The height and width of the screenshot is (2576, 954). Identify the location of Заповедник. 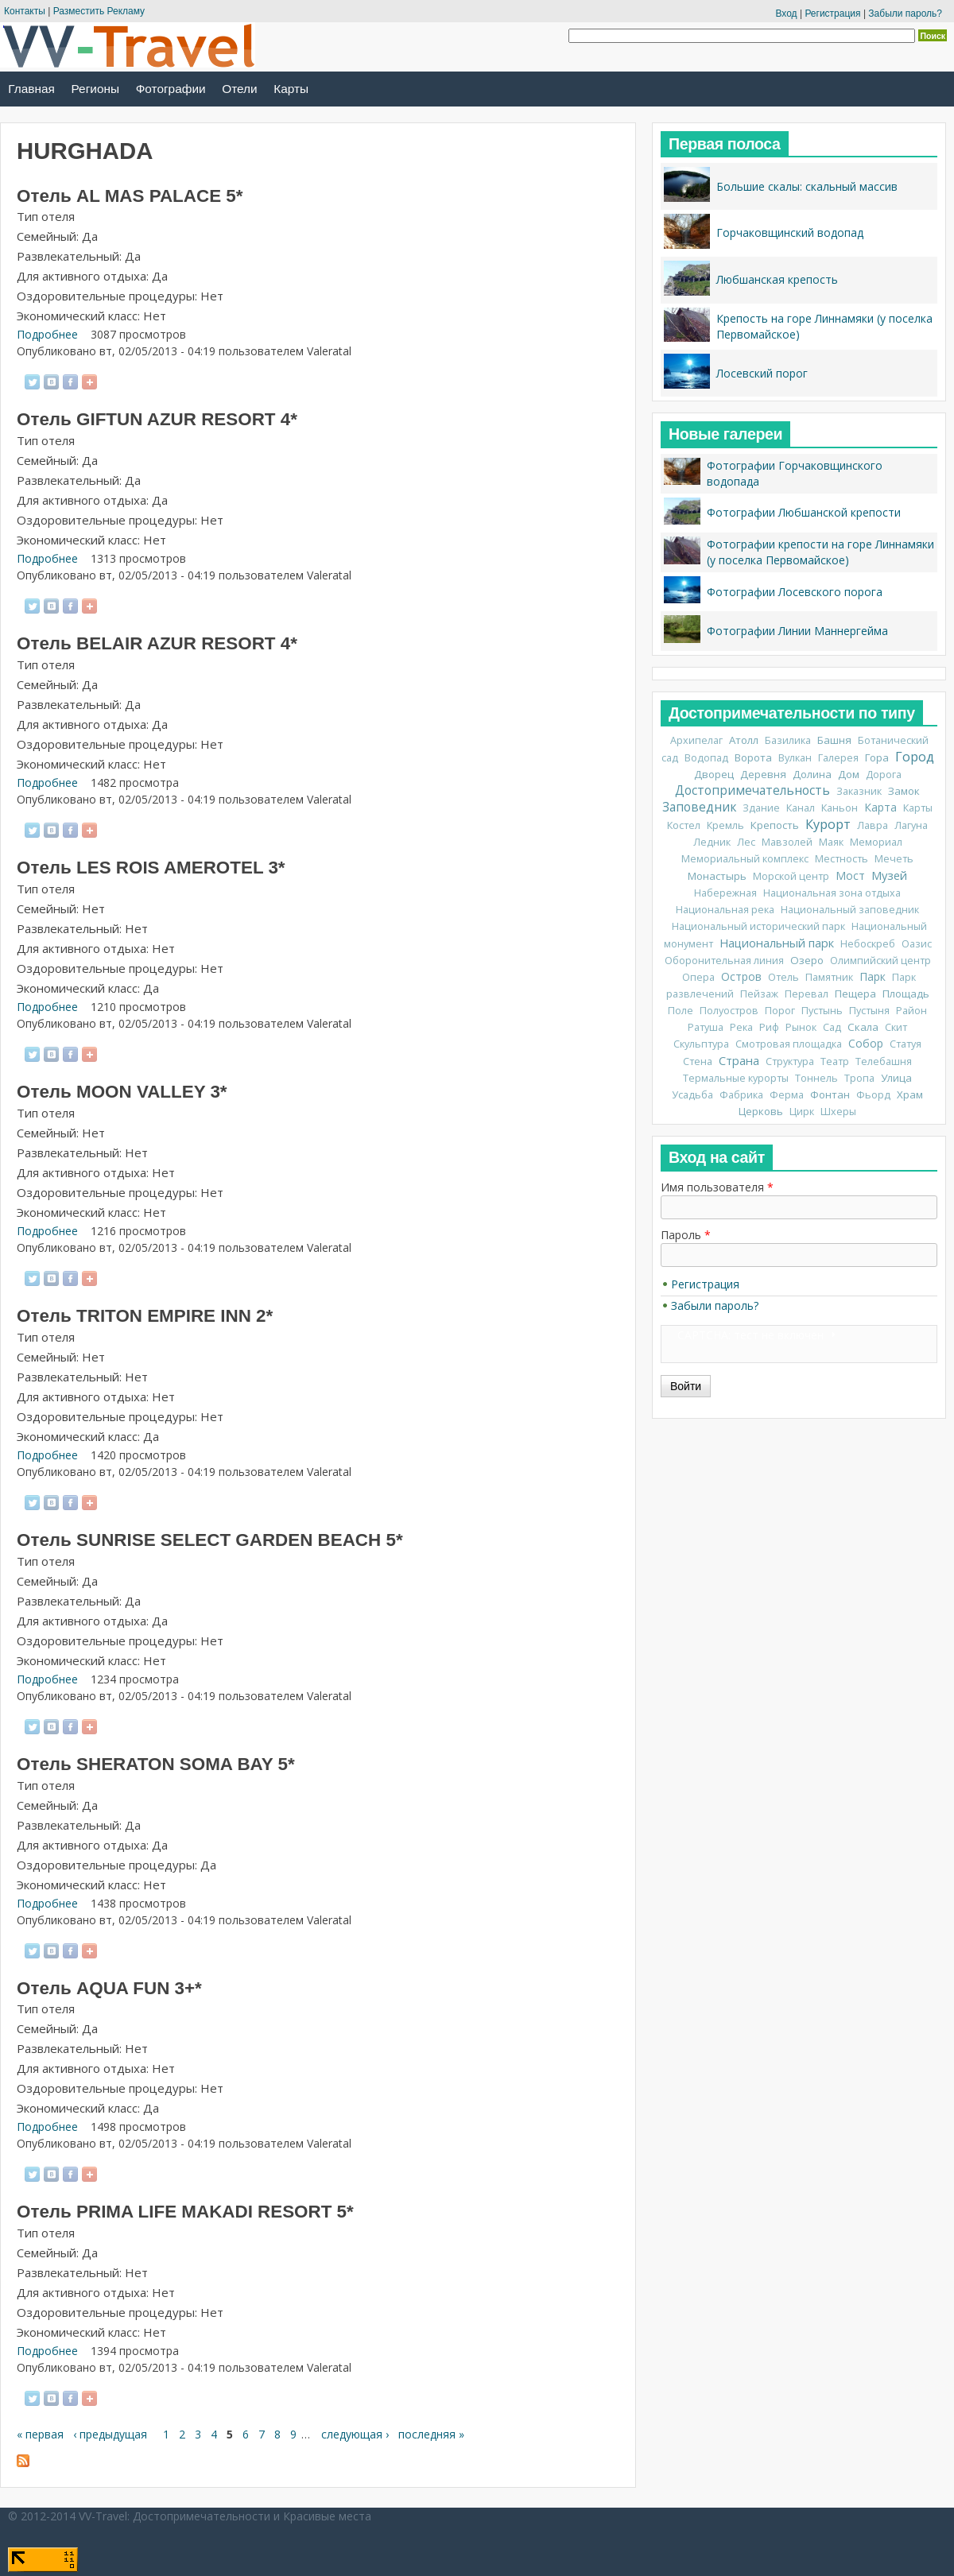
(699, 807).